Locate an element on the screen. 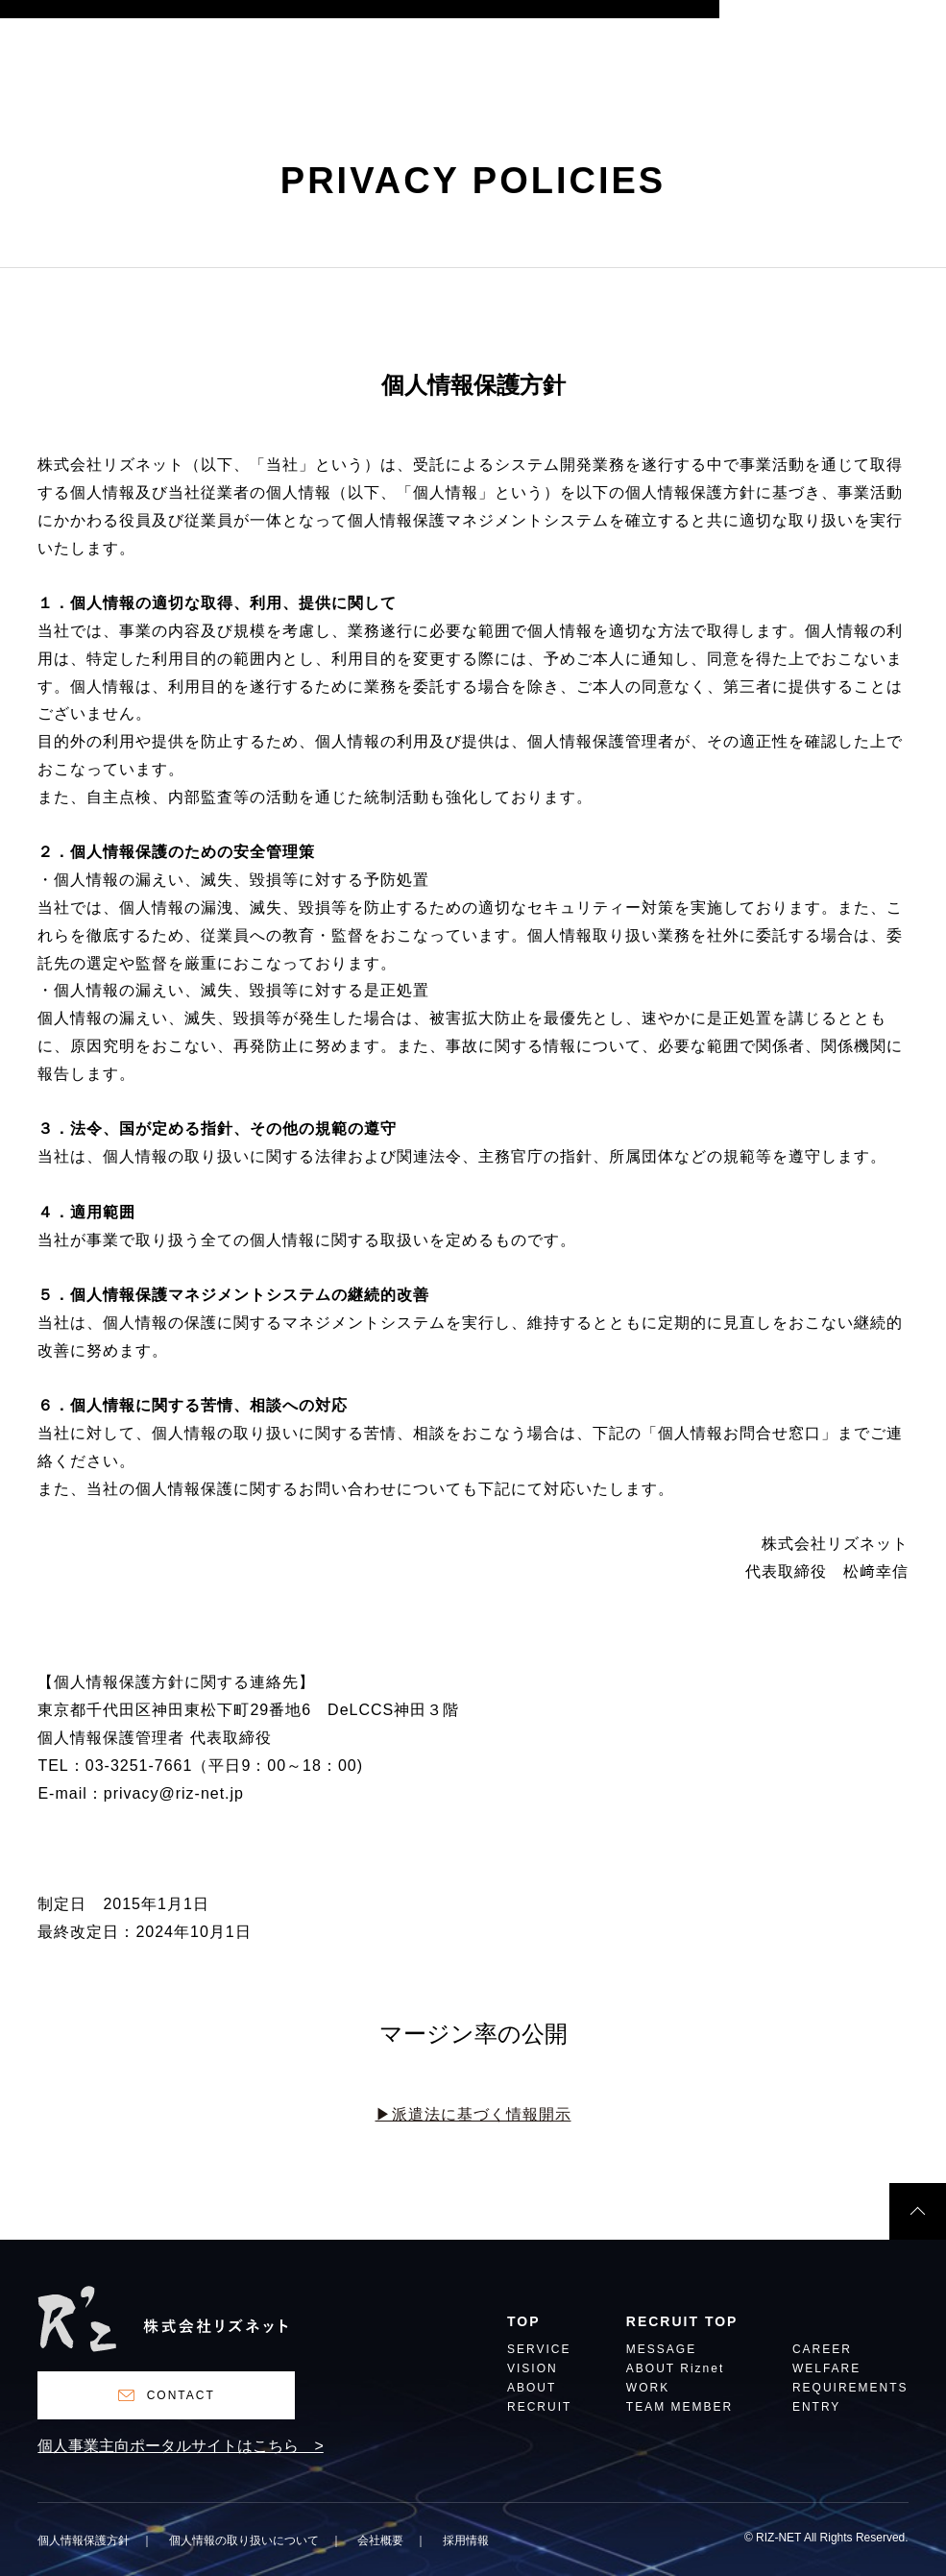 Image resolution: width=946 pixels, height=2576 pixels. SERVICE is located at coordinates (538, 2349).